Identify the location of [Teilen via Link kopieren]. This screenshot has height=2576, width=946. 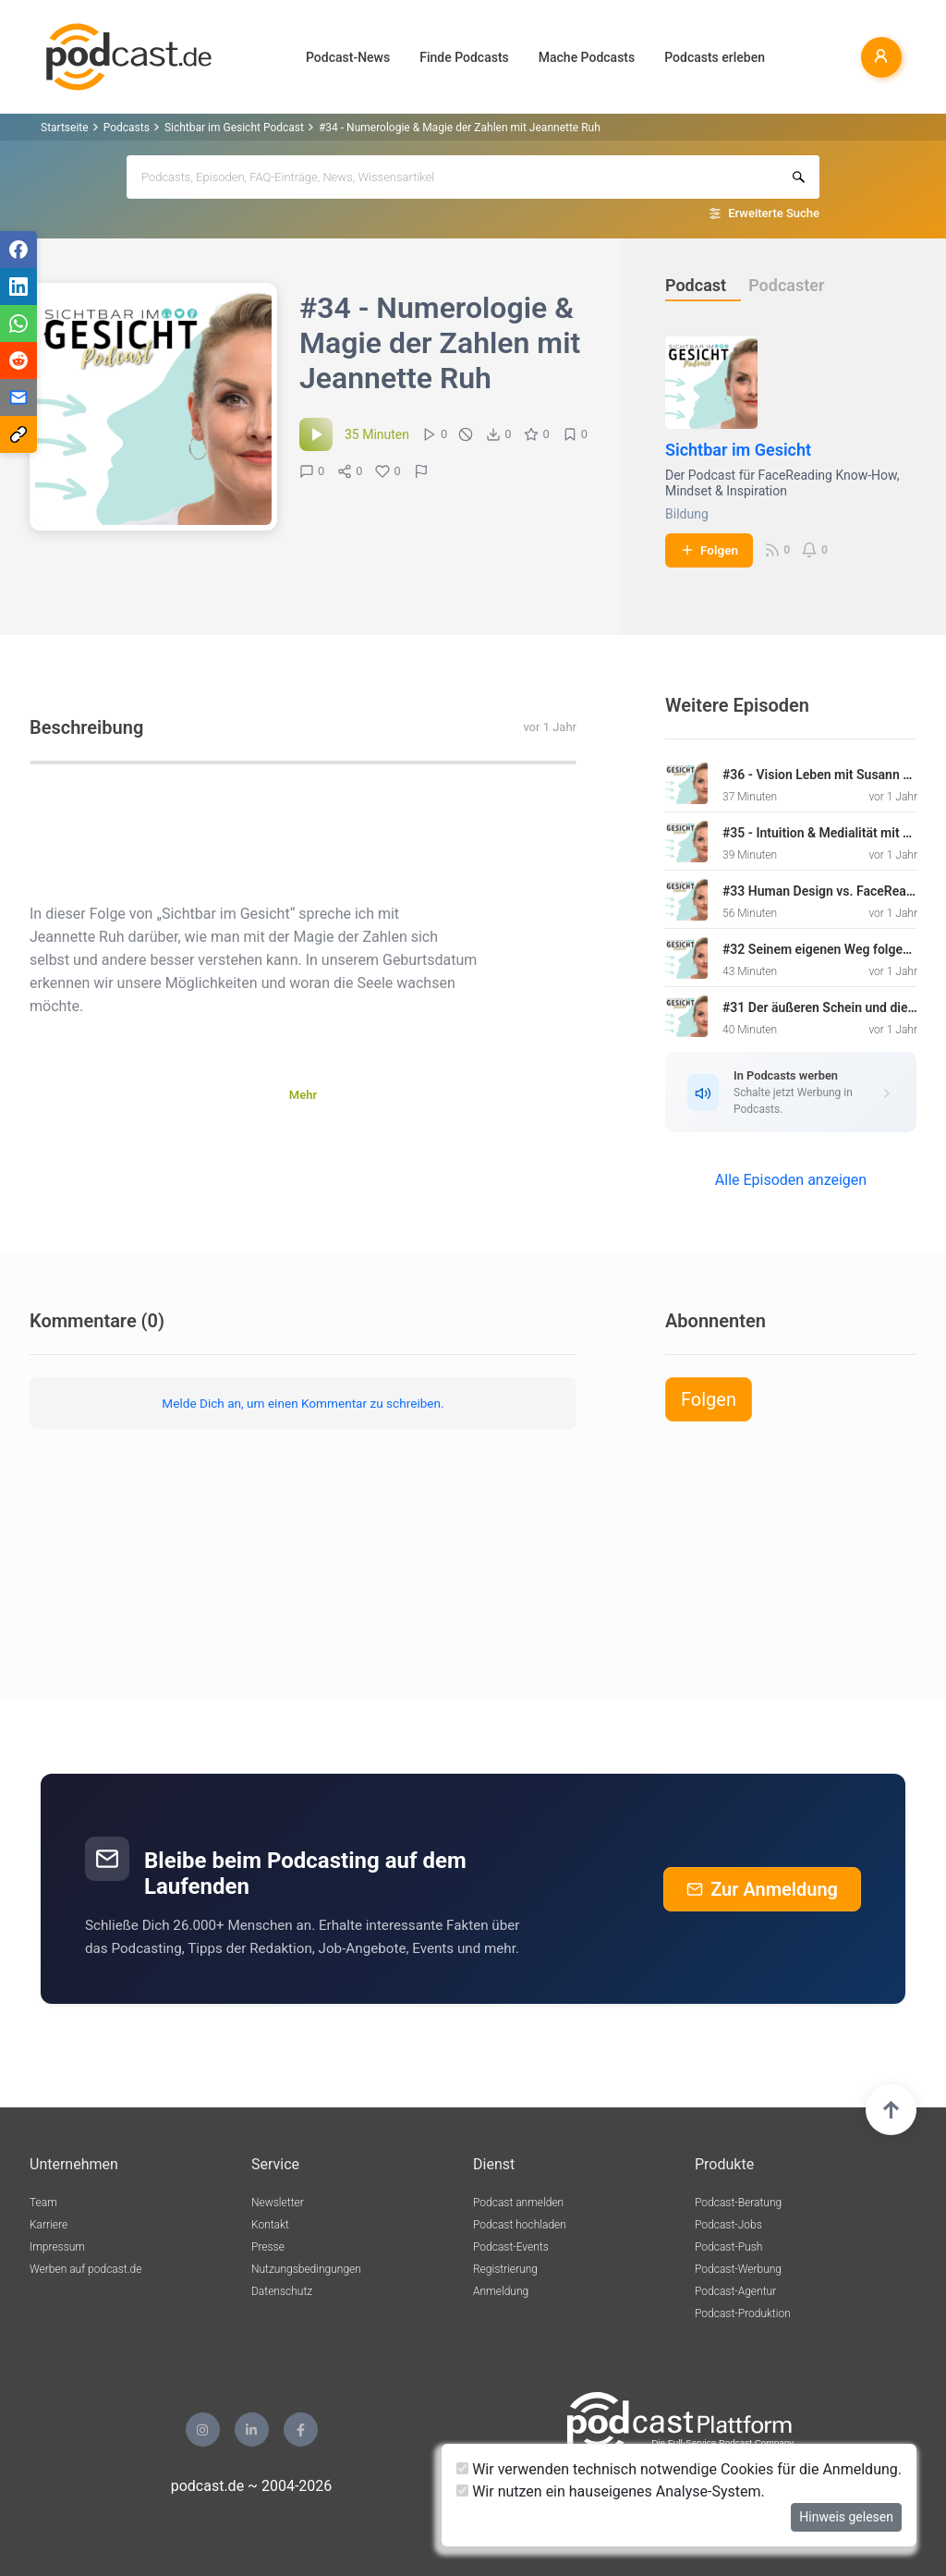
(18, 434).